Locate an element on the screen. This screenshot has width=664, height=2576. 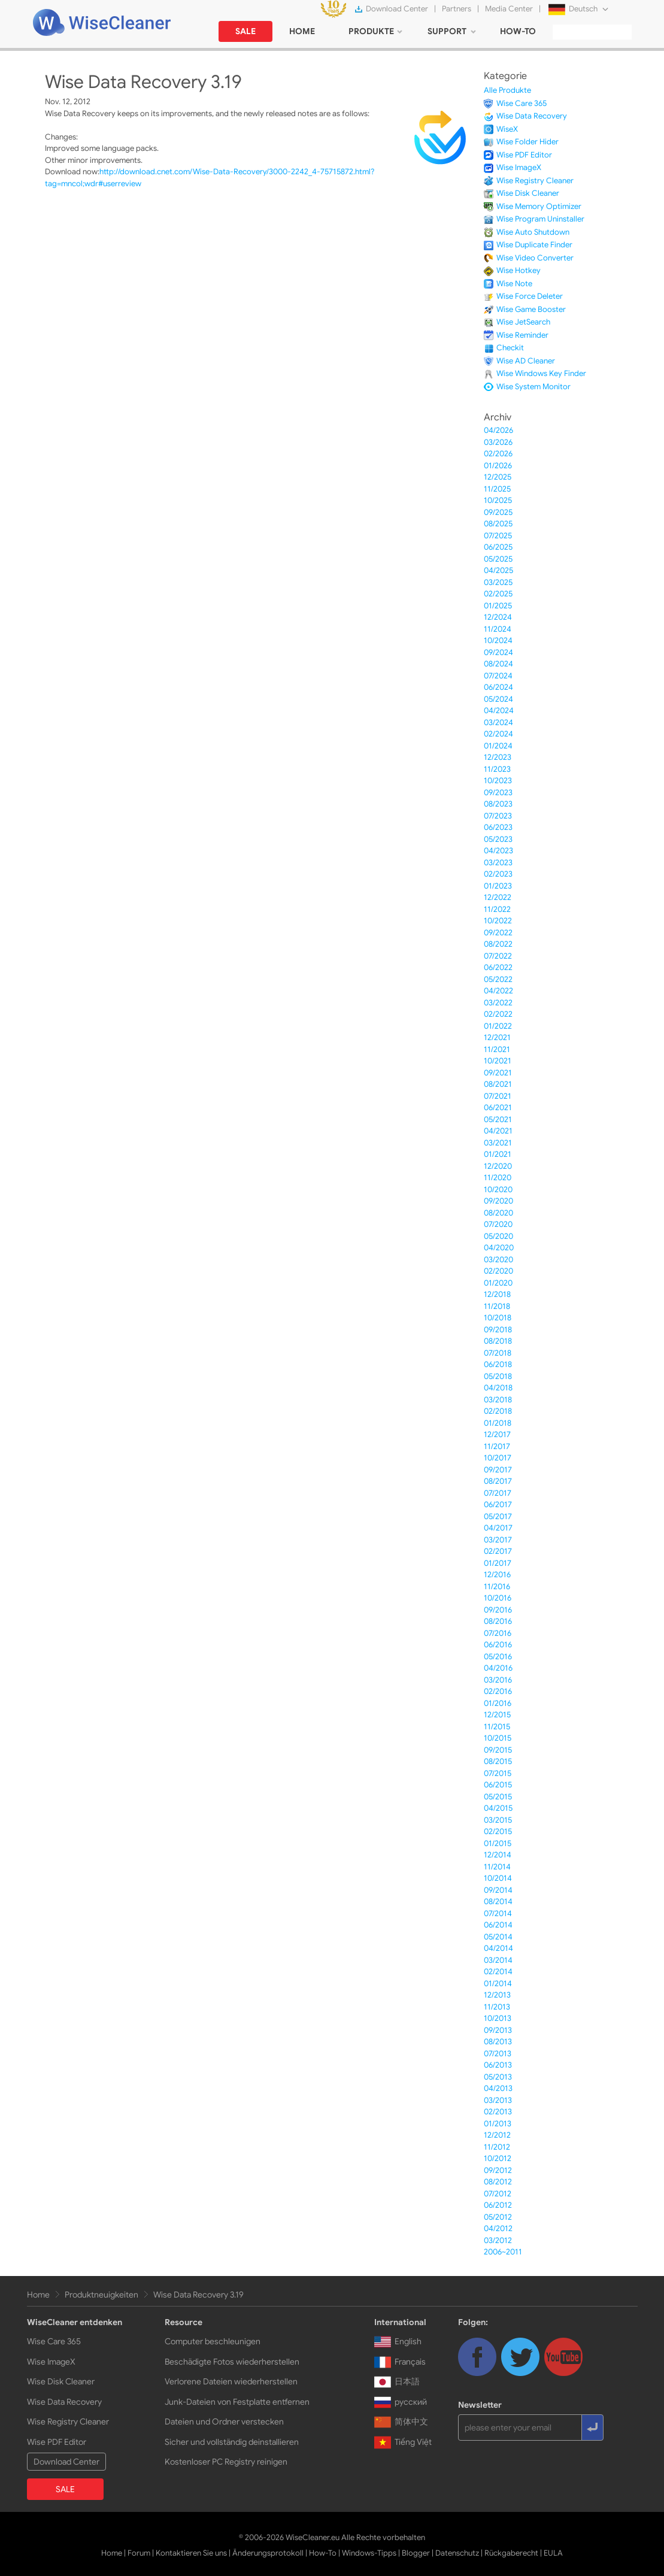
06/2014 is located at coordinates (498, 1925).